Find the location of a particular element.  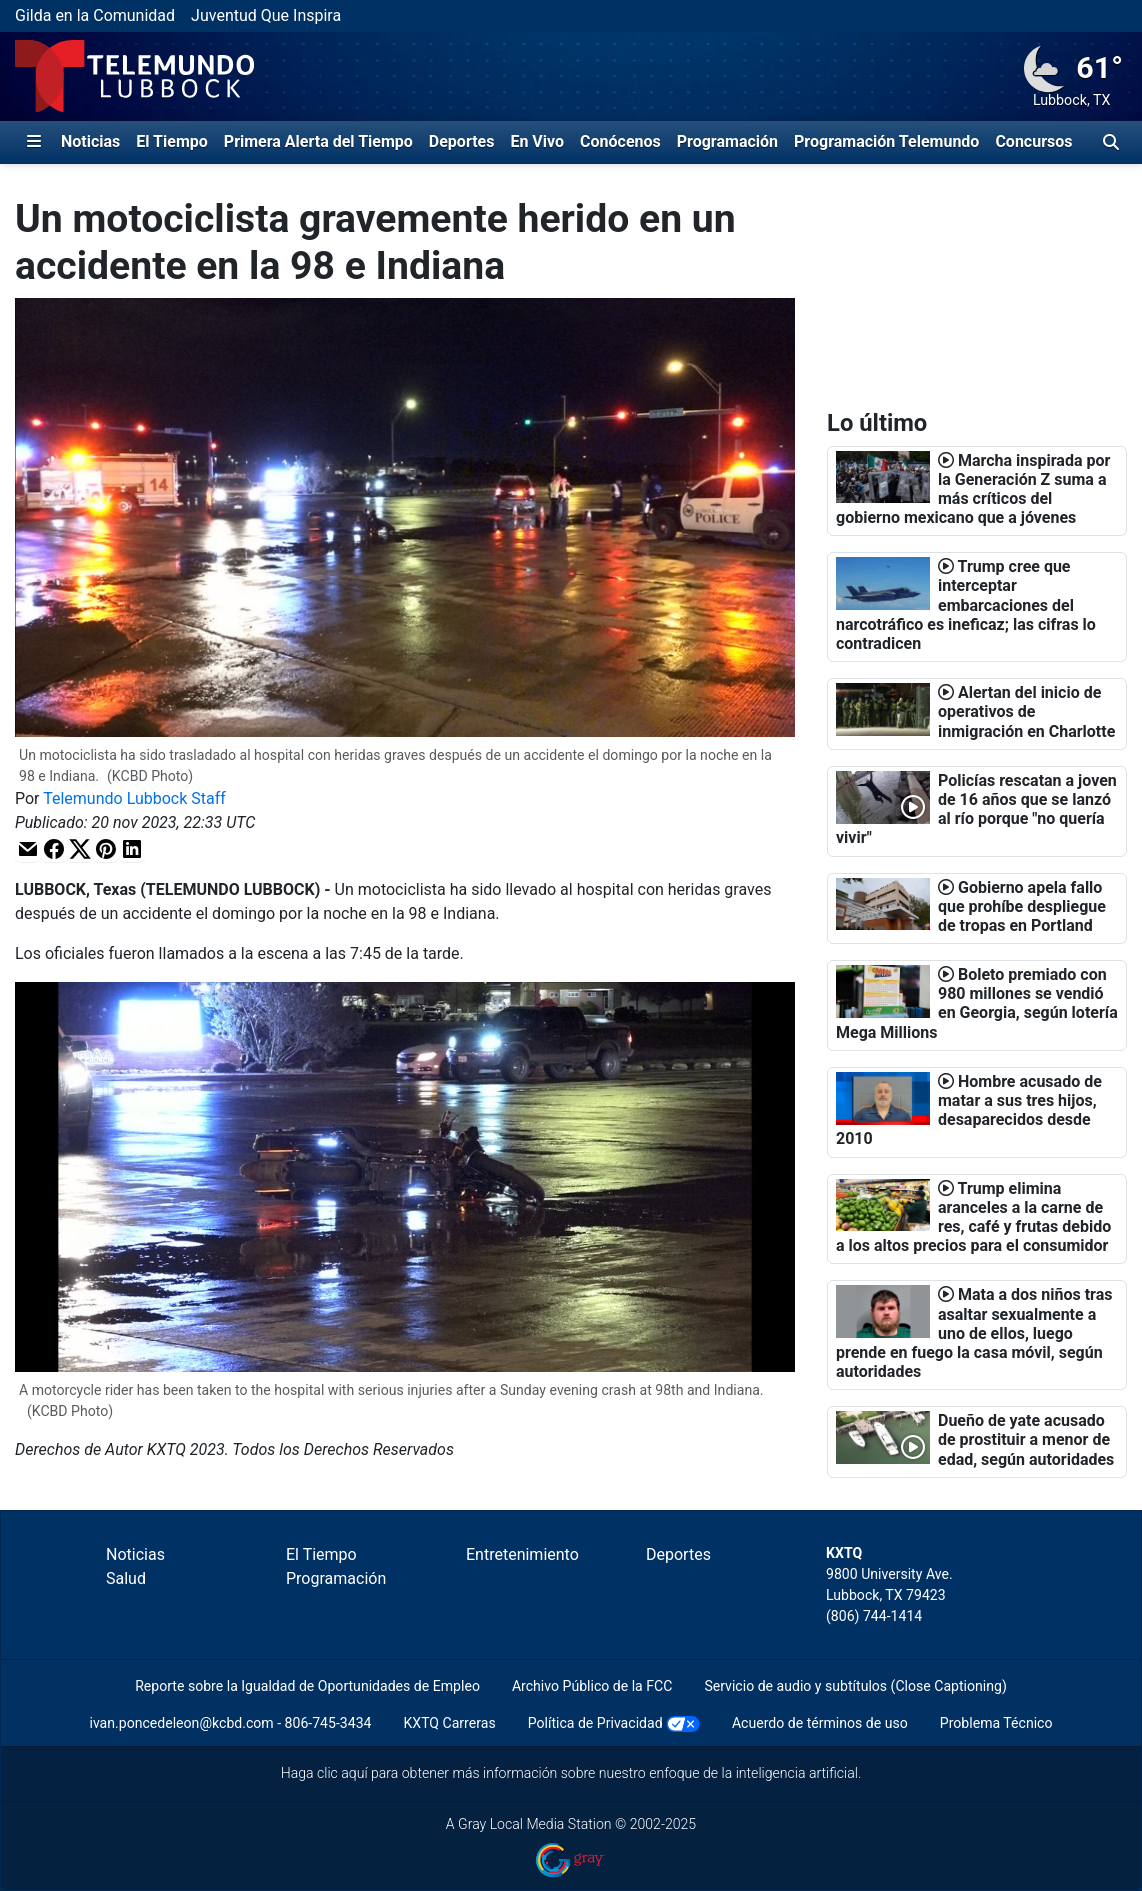

Reporte sobre la Igualdad de Oportunidades de Empleo is located at coordinates (307, 1686).